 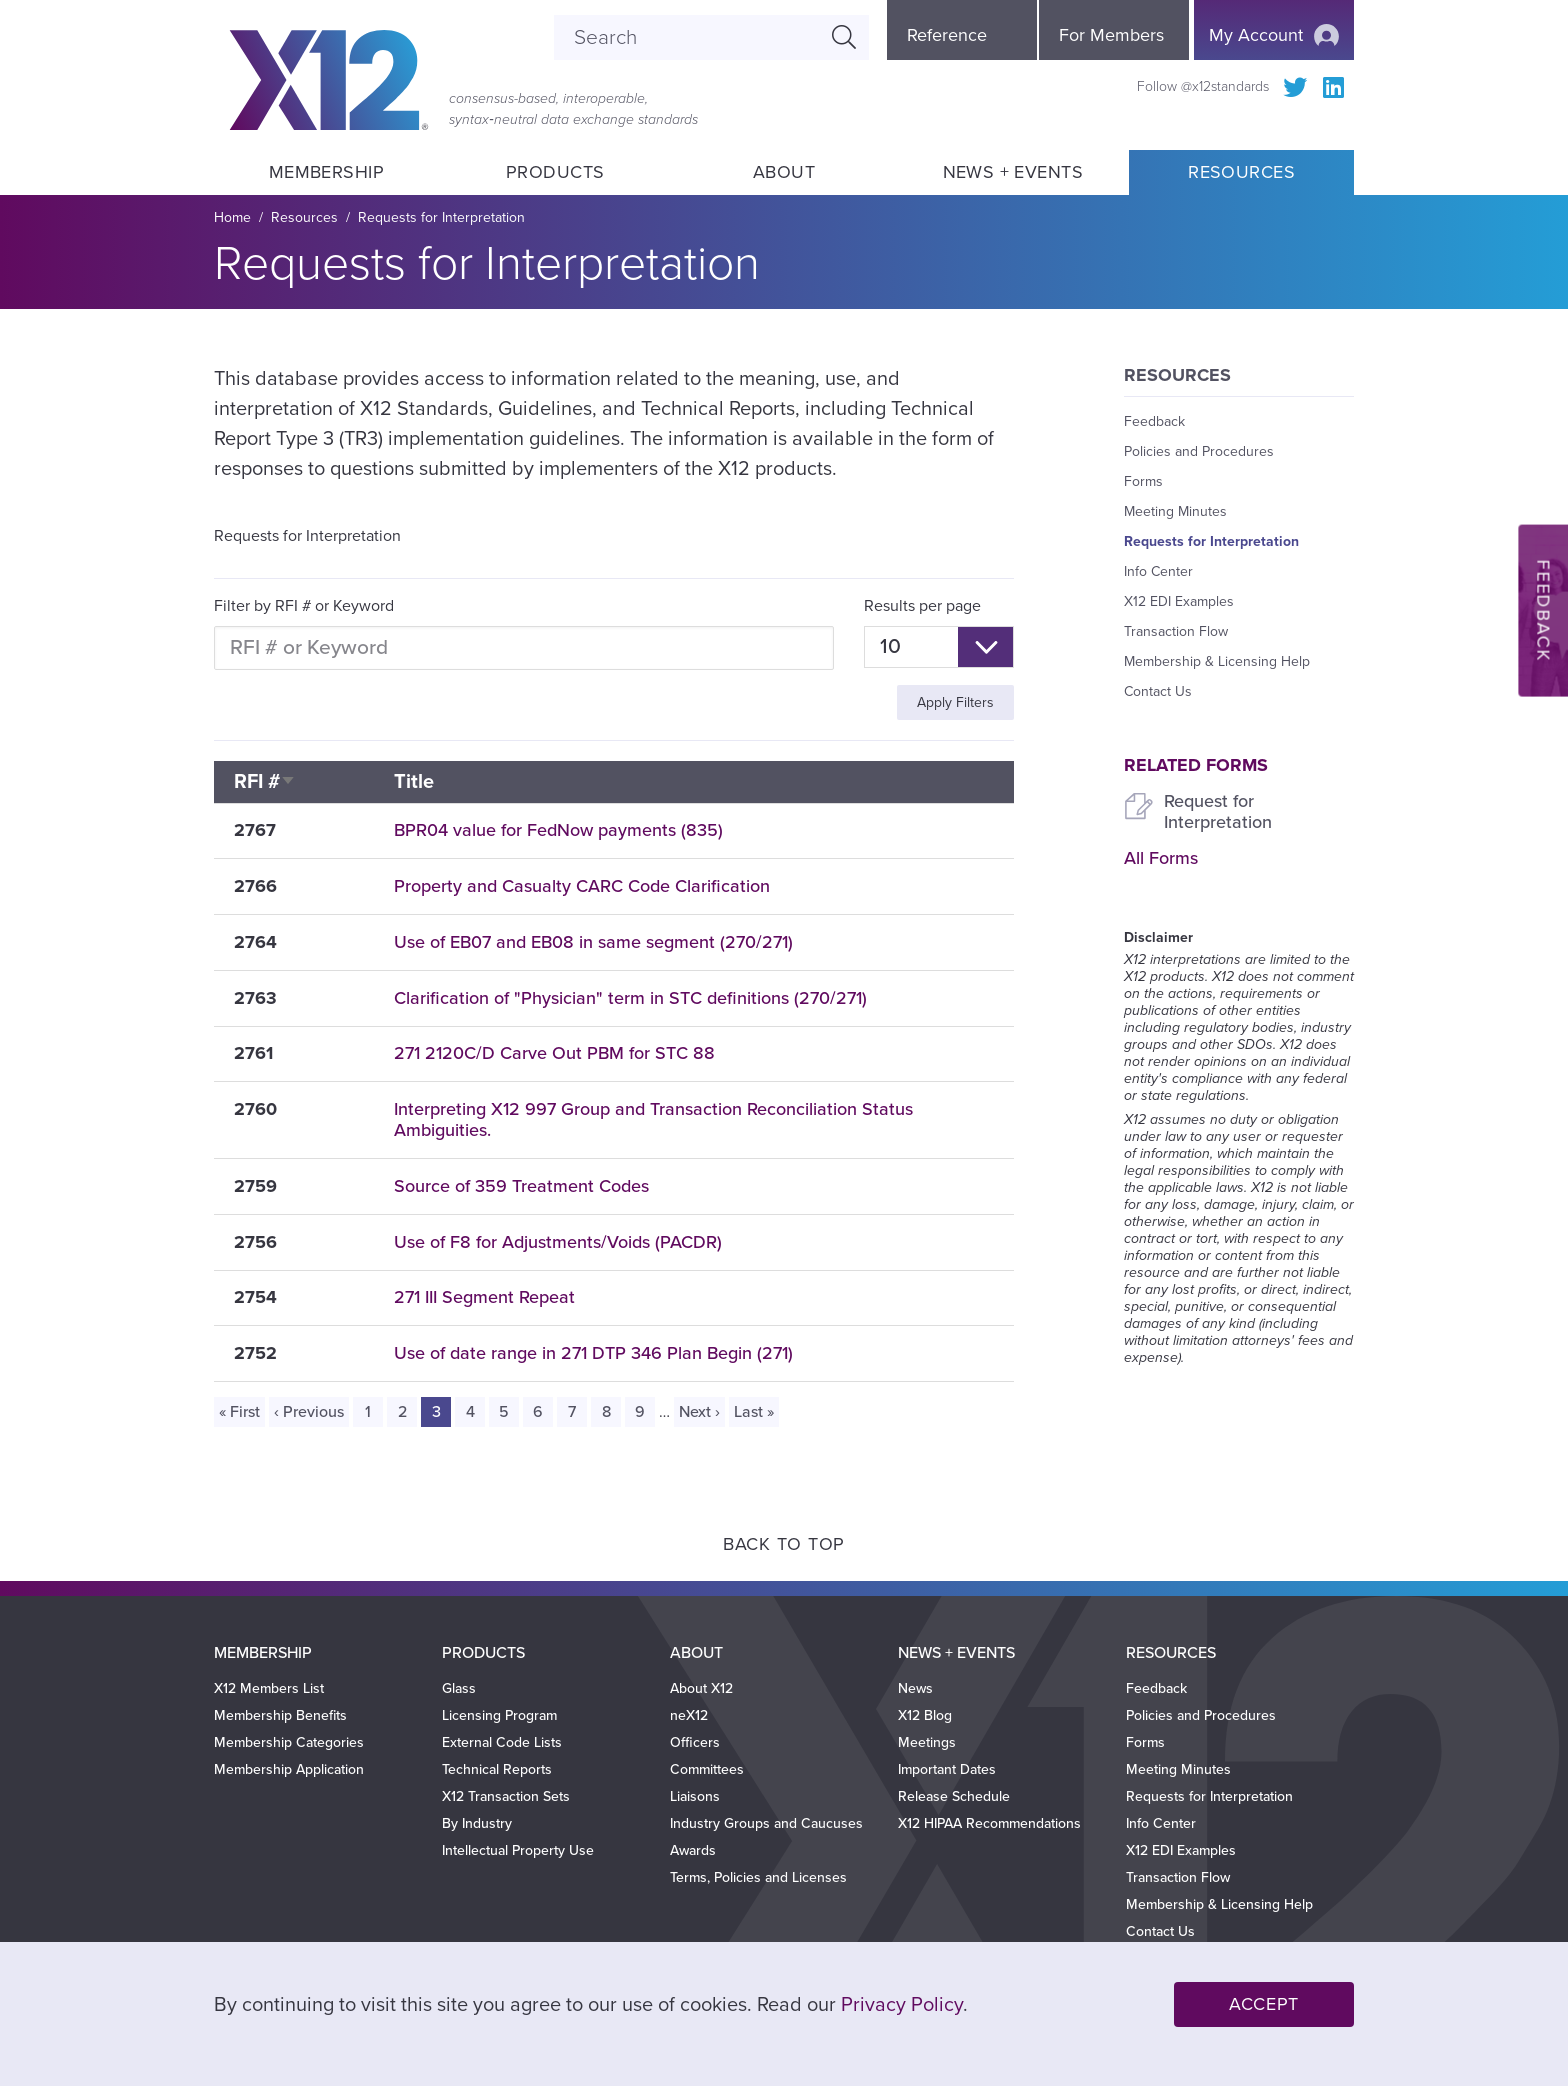 I want to click on By Industry, so click(x=477, y=1823).